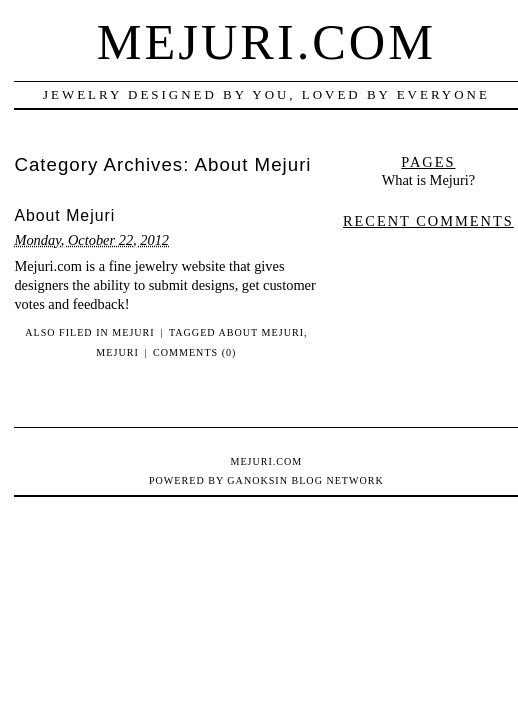 This screenshot has width=518, height=720. I want to click on What is Mejuri?, so click(429, 180).